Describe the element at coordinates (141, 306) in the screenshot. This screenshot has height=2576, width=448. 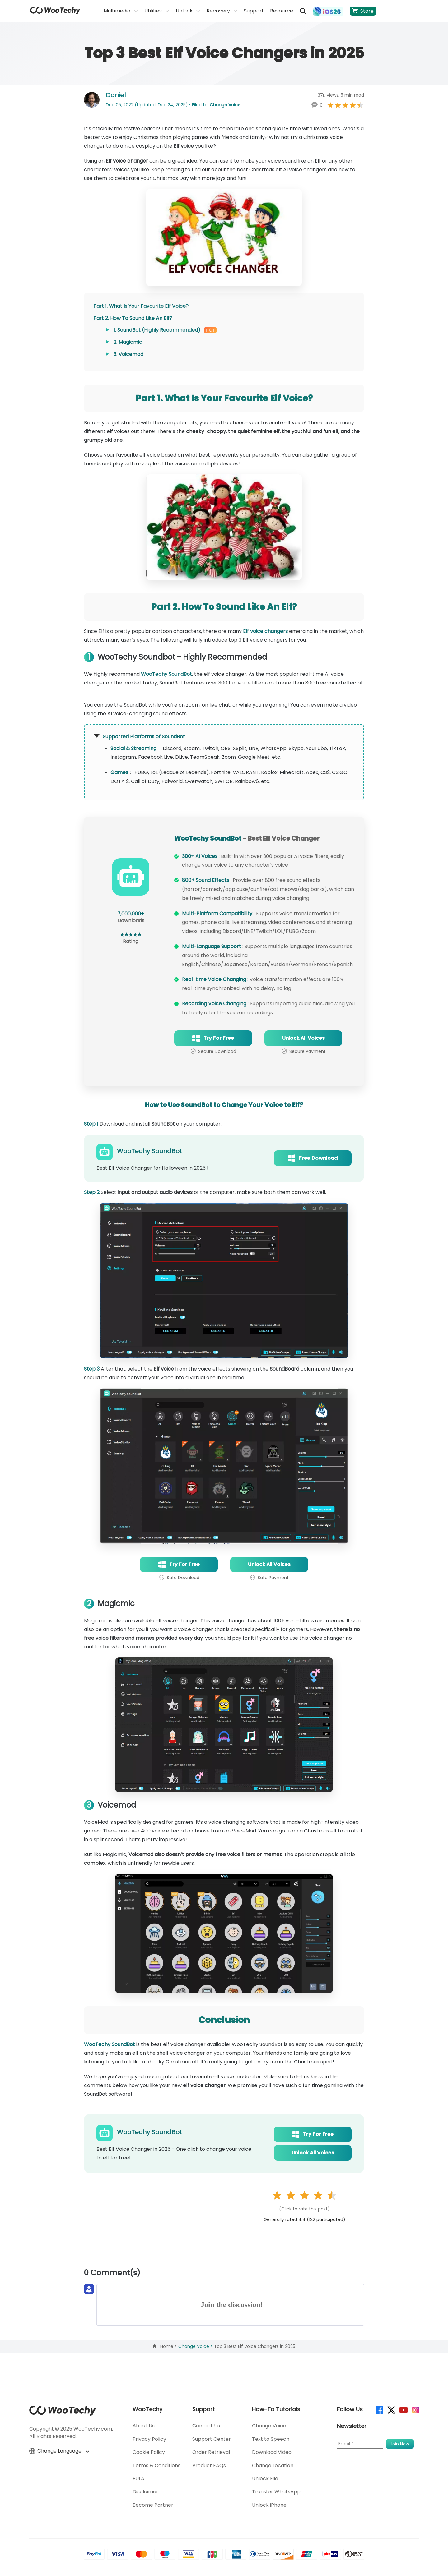
I see `Part 1. What Is Your Favourite Elf Voice?` at that location.